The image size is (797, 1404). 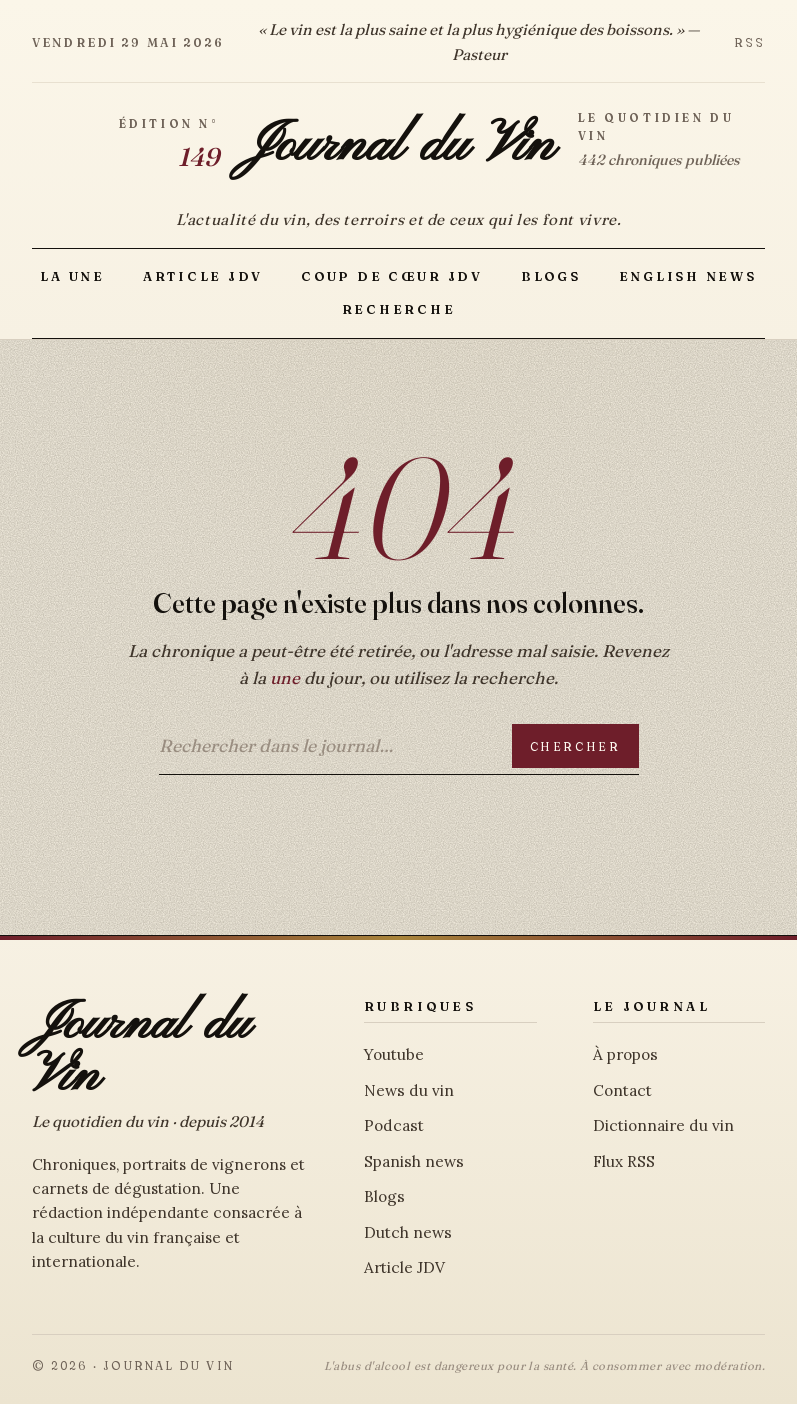 I want to click on La Une, so click(x=72, y=276).